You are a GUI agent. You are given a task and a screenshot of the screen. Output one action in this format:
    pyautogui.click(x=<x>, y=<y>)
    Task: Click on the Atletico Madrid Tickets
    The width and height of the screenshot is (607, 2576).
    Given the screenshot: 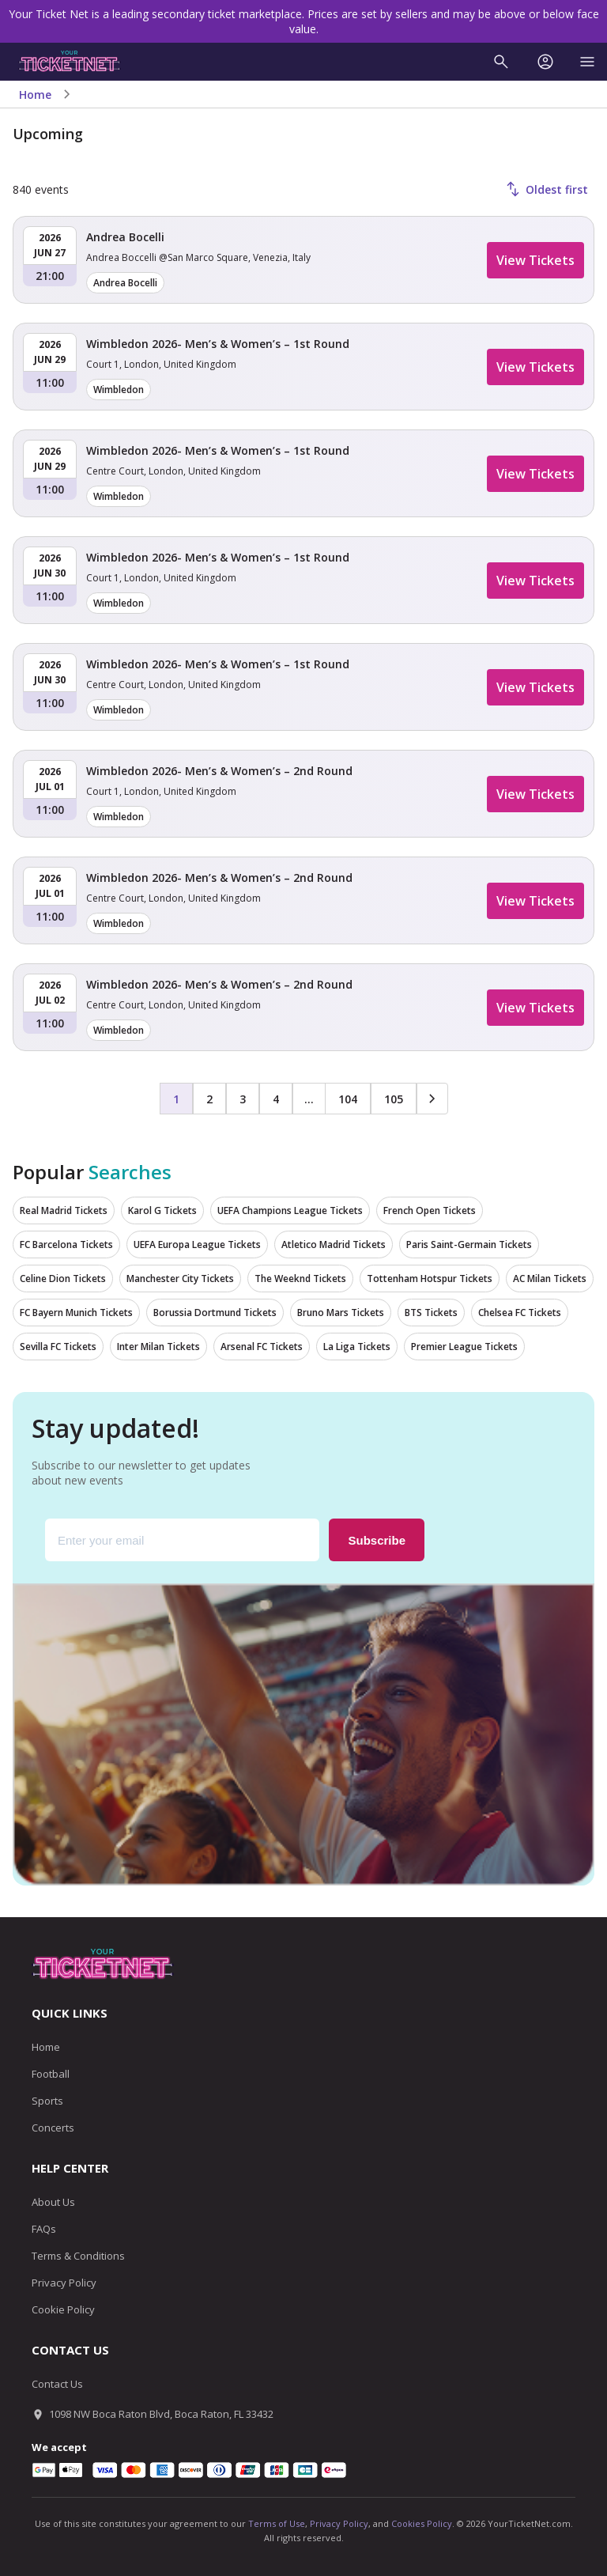 What is the action you would take?
    pyautogui.click(x=333, y=1244)
    